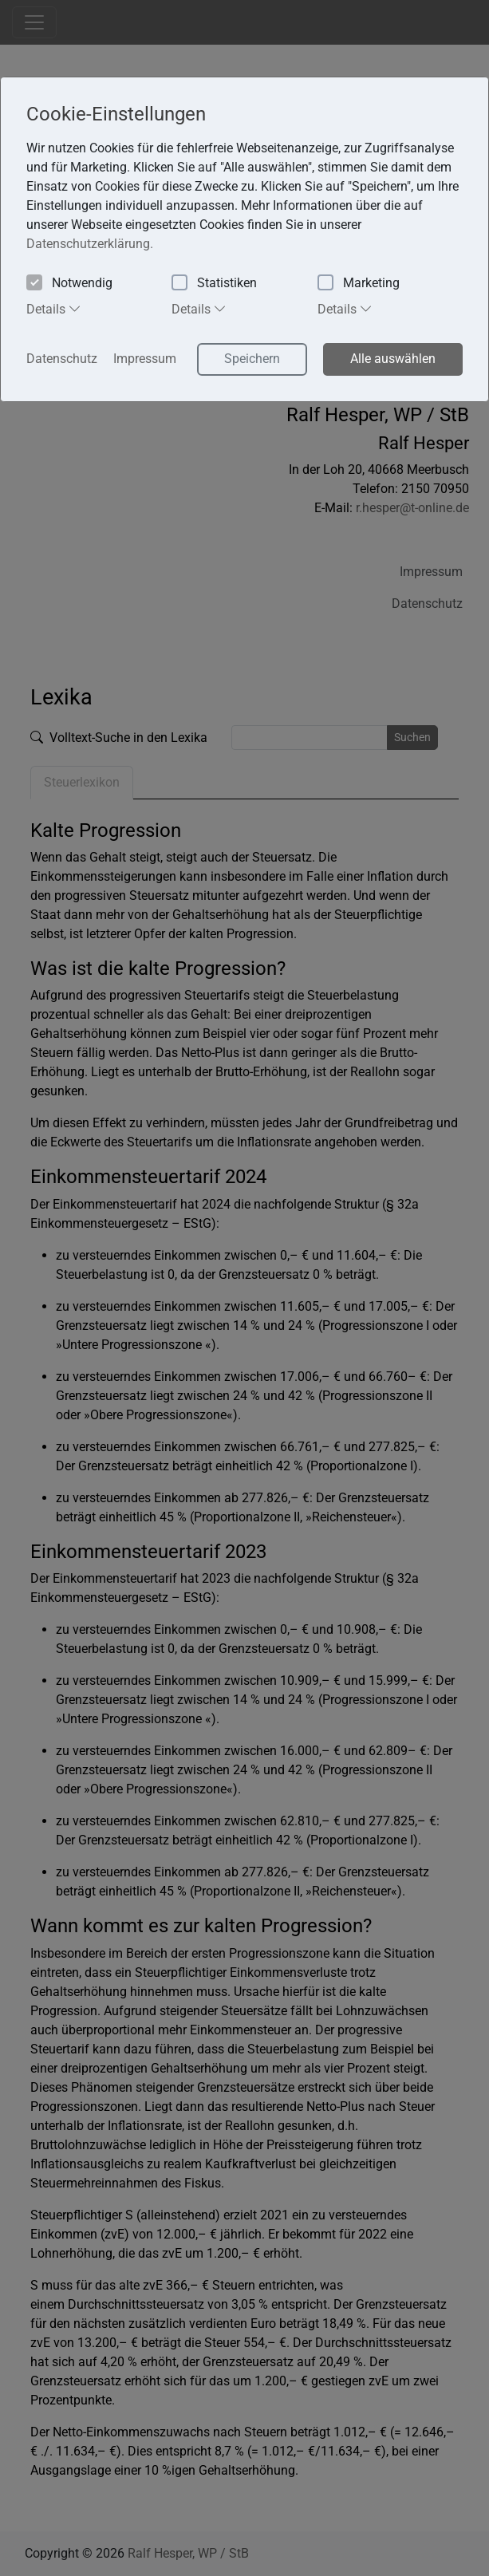 The height and width of the screenshot is (2576, 489). Describe the element at coordinates (53, 309) in the screenshot. I see `Details [tab]` at that location.